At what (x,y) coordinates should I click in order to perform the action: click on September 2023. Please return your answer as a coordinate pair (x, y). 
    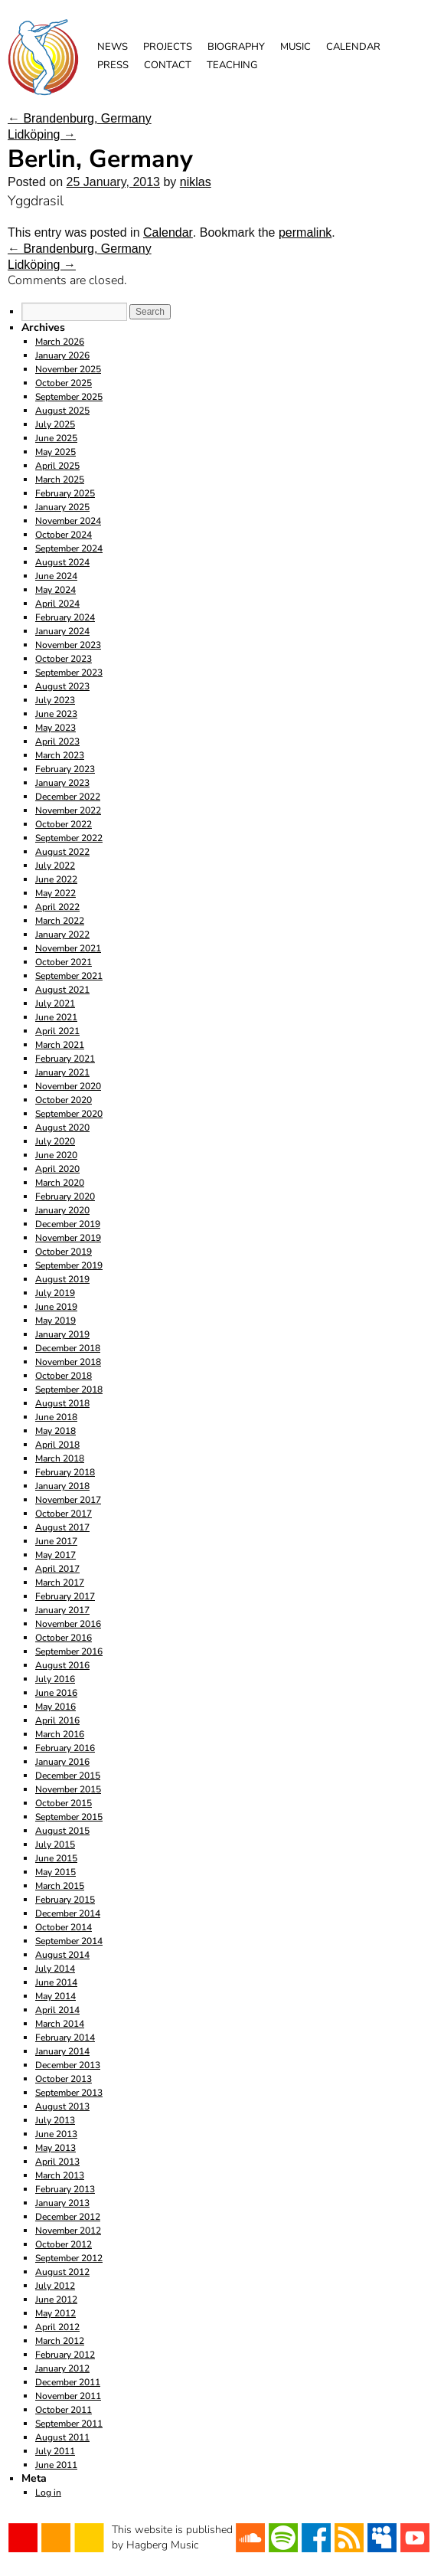
    Looking at the image, I should click on (69, 672).